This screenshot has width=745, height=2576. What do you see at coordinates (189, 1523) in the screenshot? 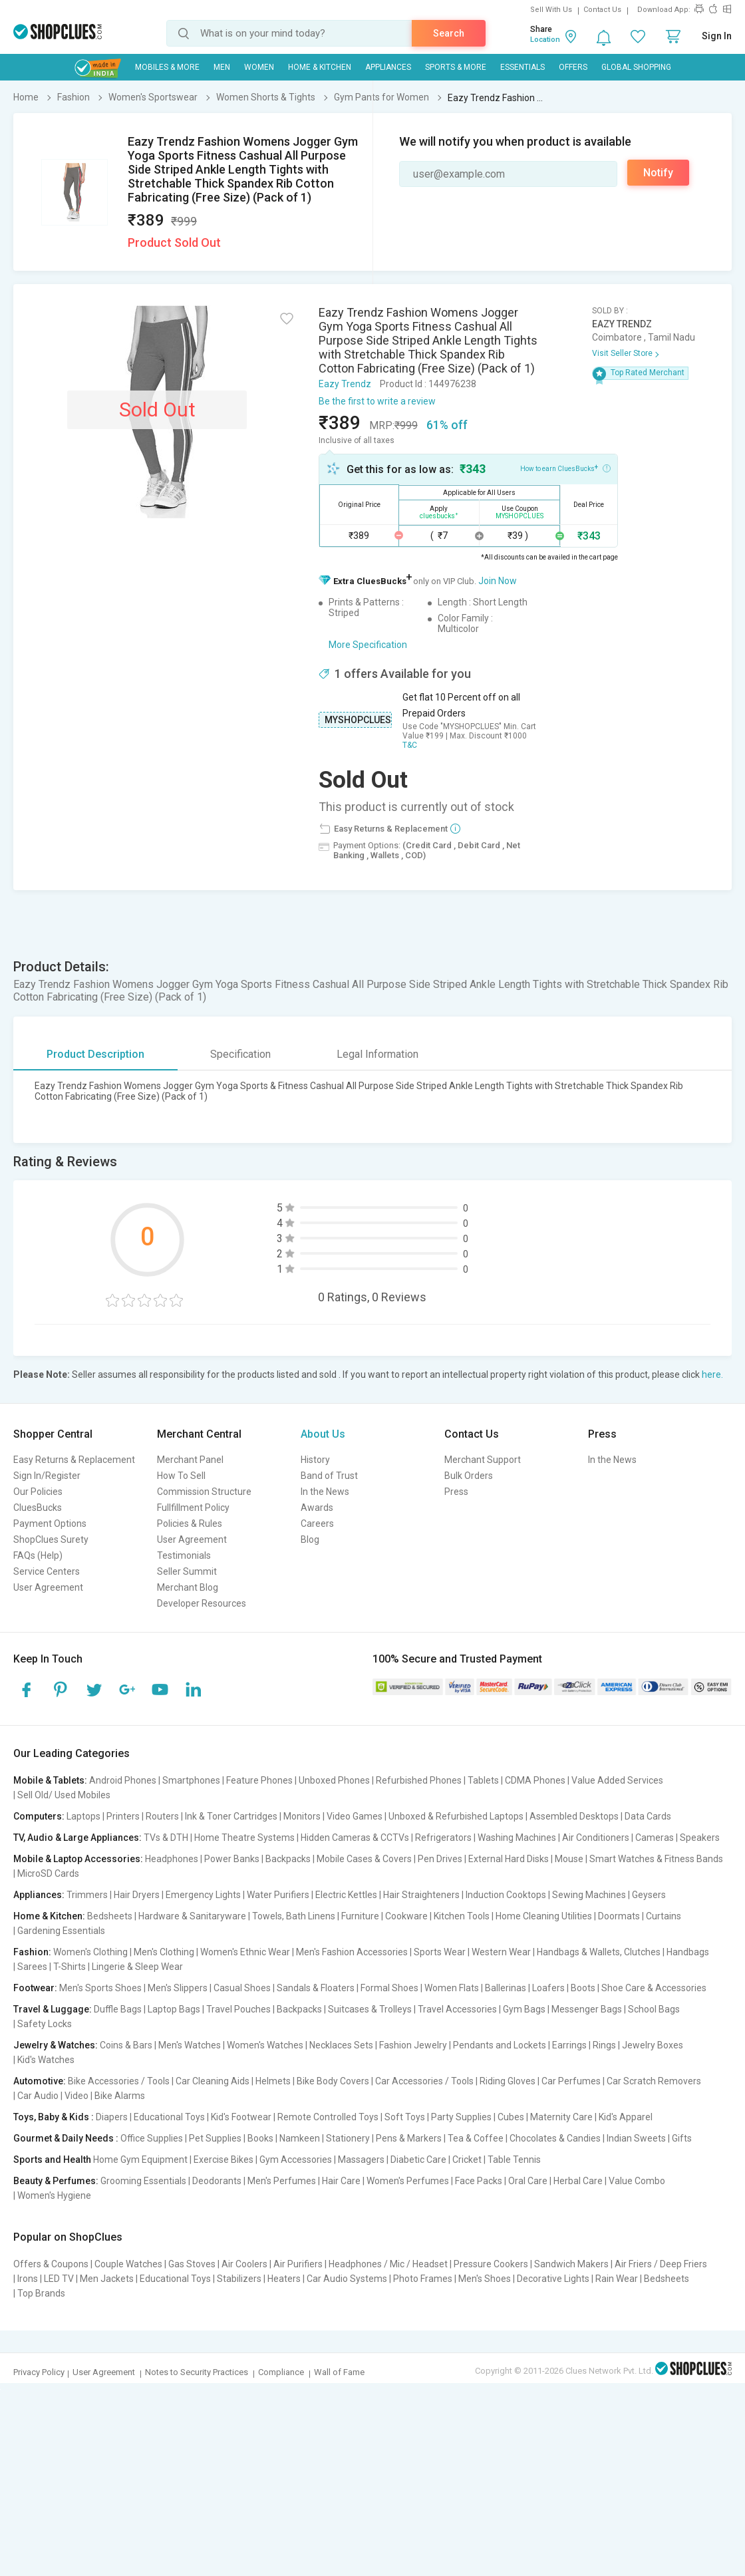
I see `Policies & Rules` at bounding box center [189, 1523].